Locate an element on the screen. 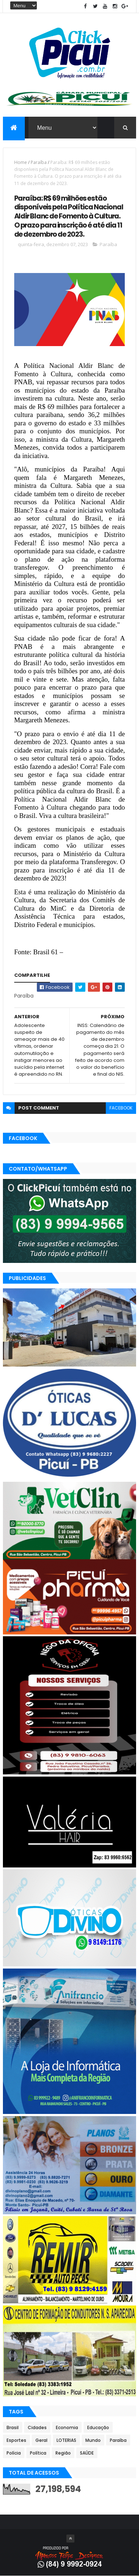 Image resolution: width=139 pixels, height=2576 pixels. facebook is located at coordinates (120, 1108).